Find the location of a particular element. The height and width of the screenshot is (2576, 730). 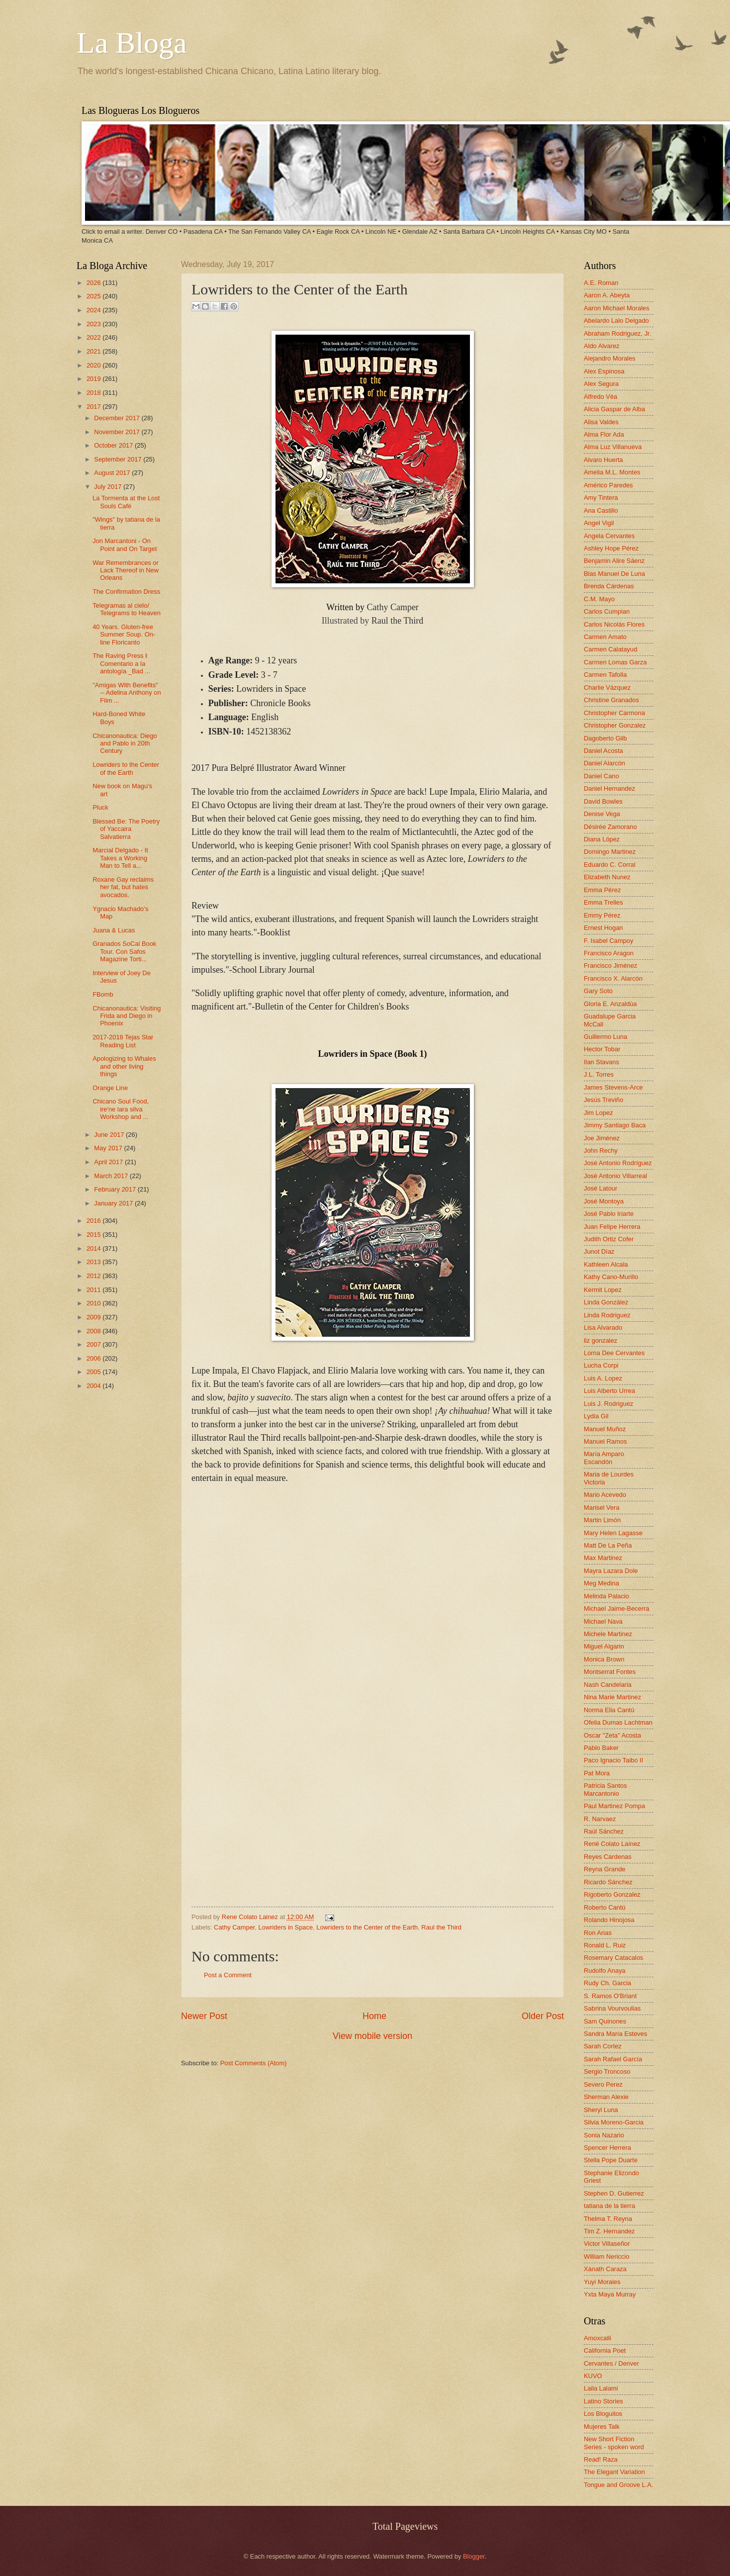

Francisco Aragon is located at coordinates (609, 953).